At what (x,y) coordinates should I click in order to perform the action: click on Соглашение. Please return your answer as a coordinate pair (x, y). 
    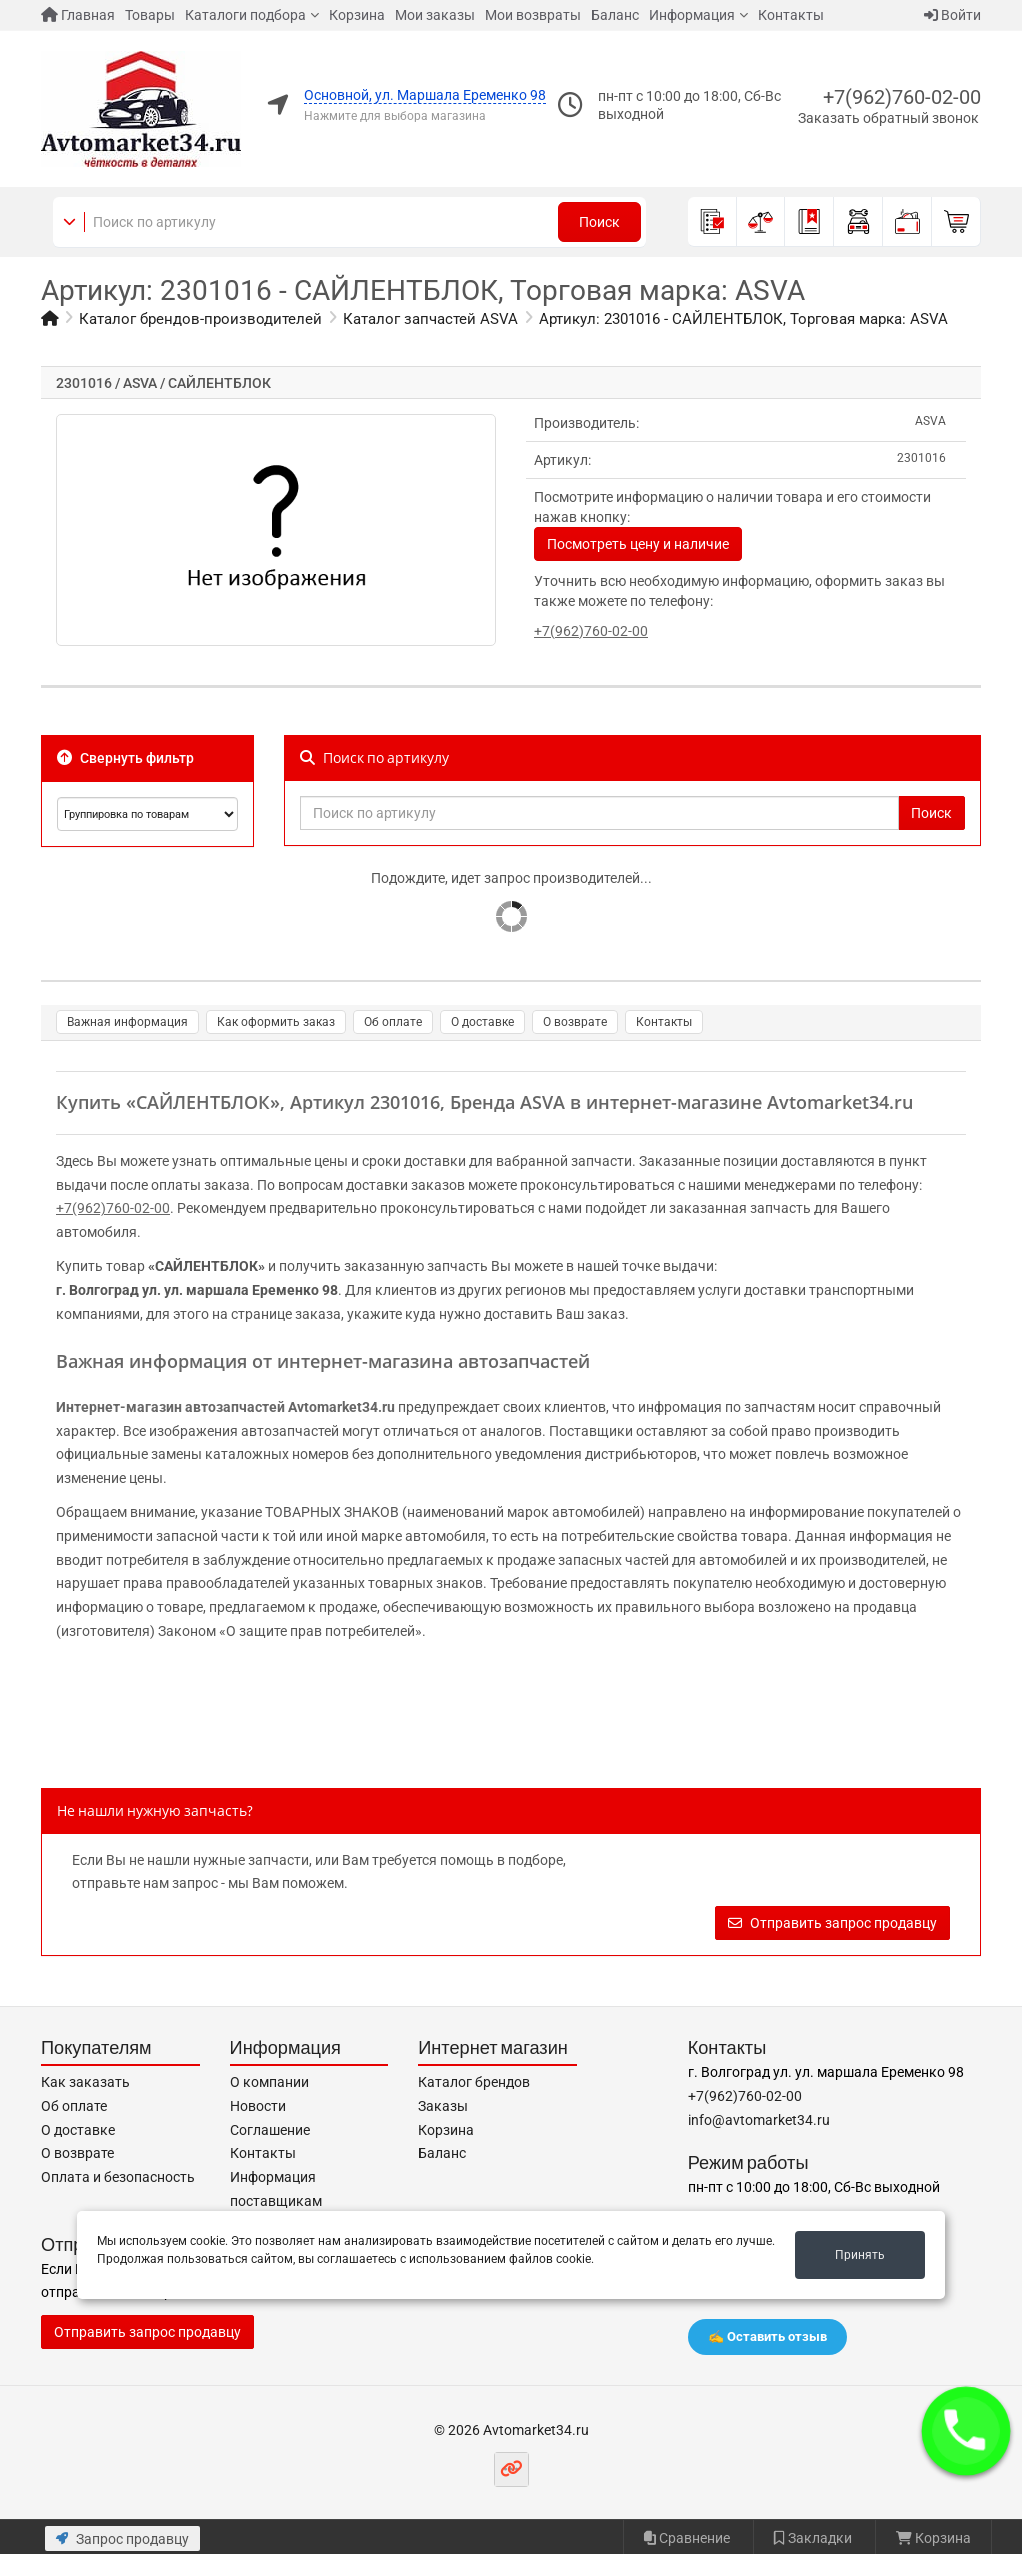
    Looking at the image, I should click on (270, 2130).